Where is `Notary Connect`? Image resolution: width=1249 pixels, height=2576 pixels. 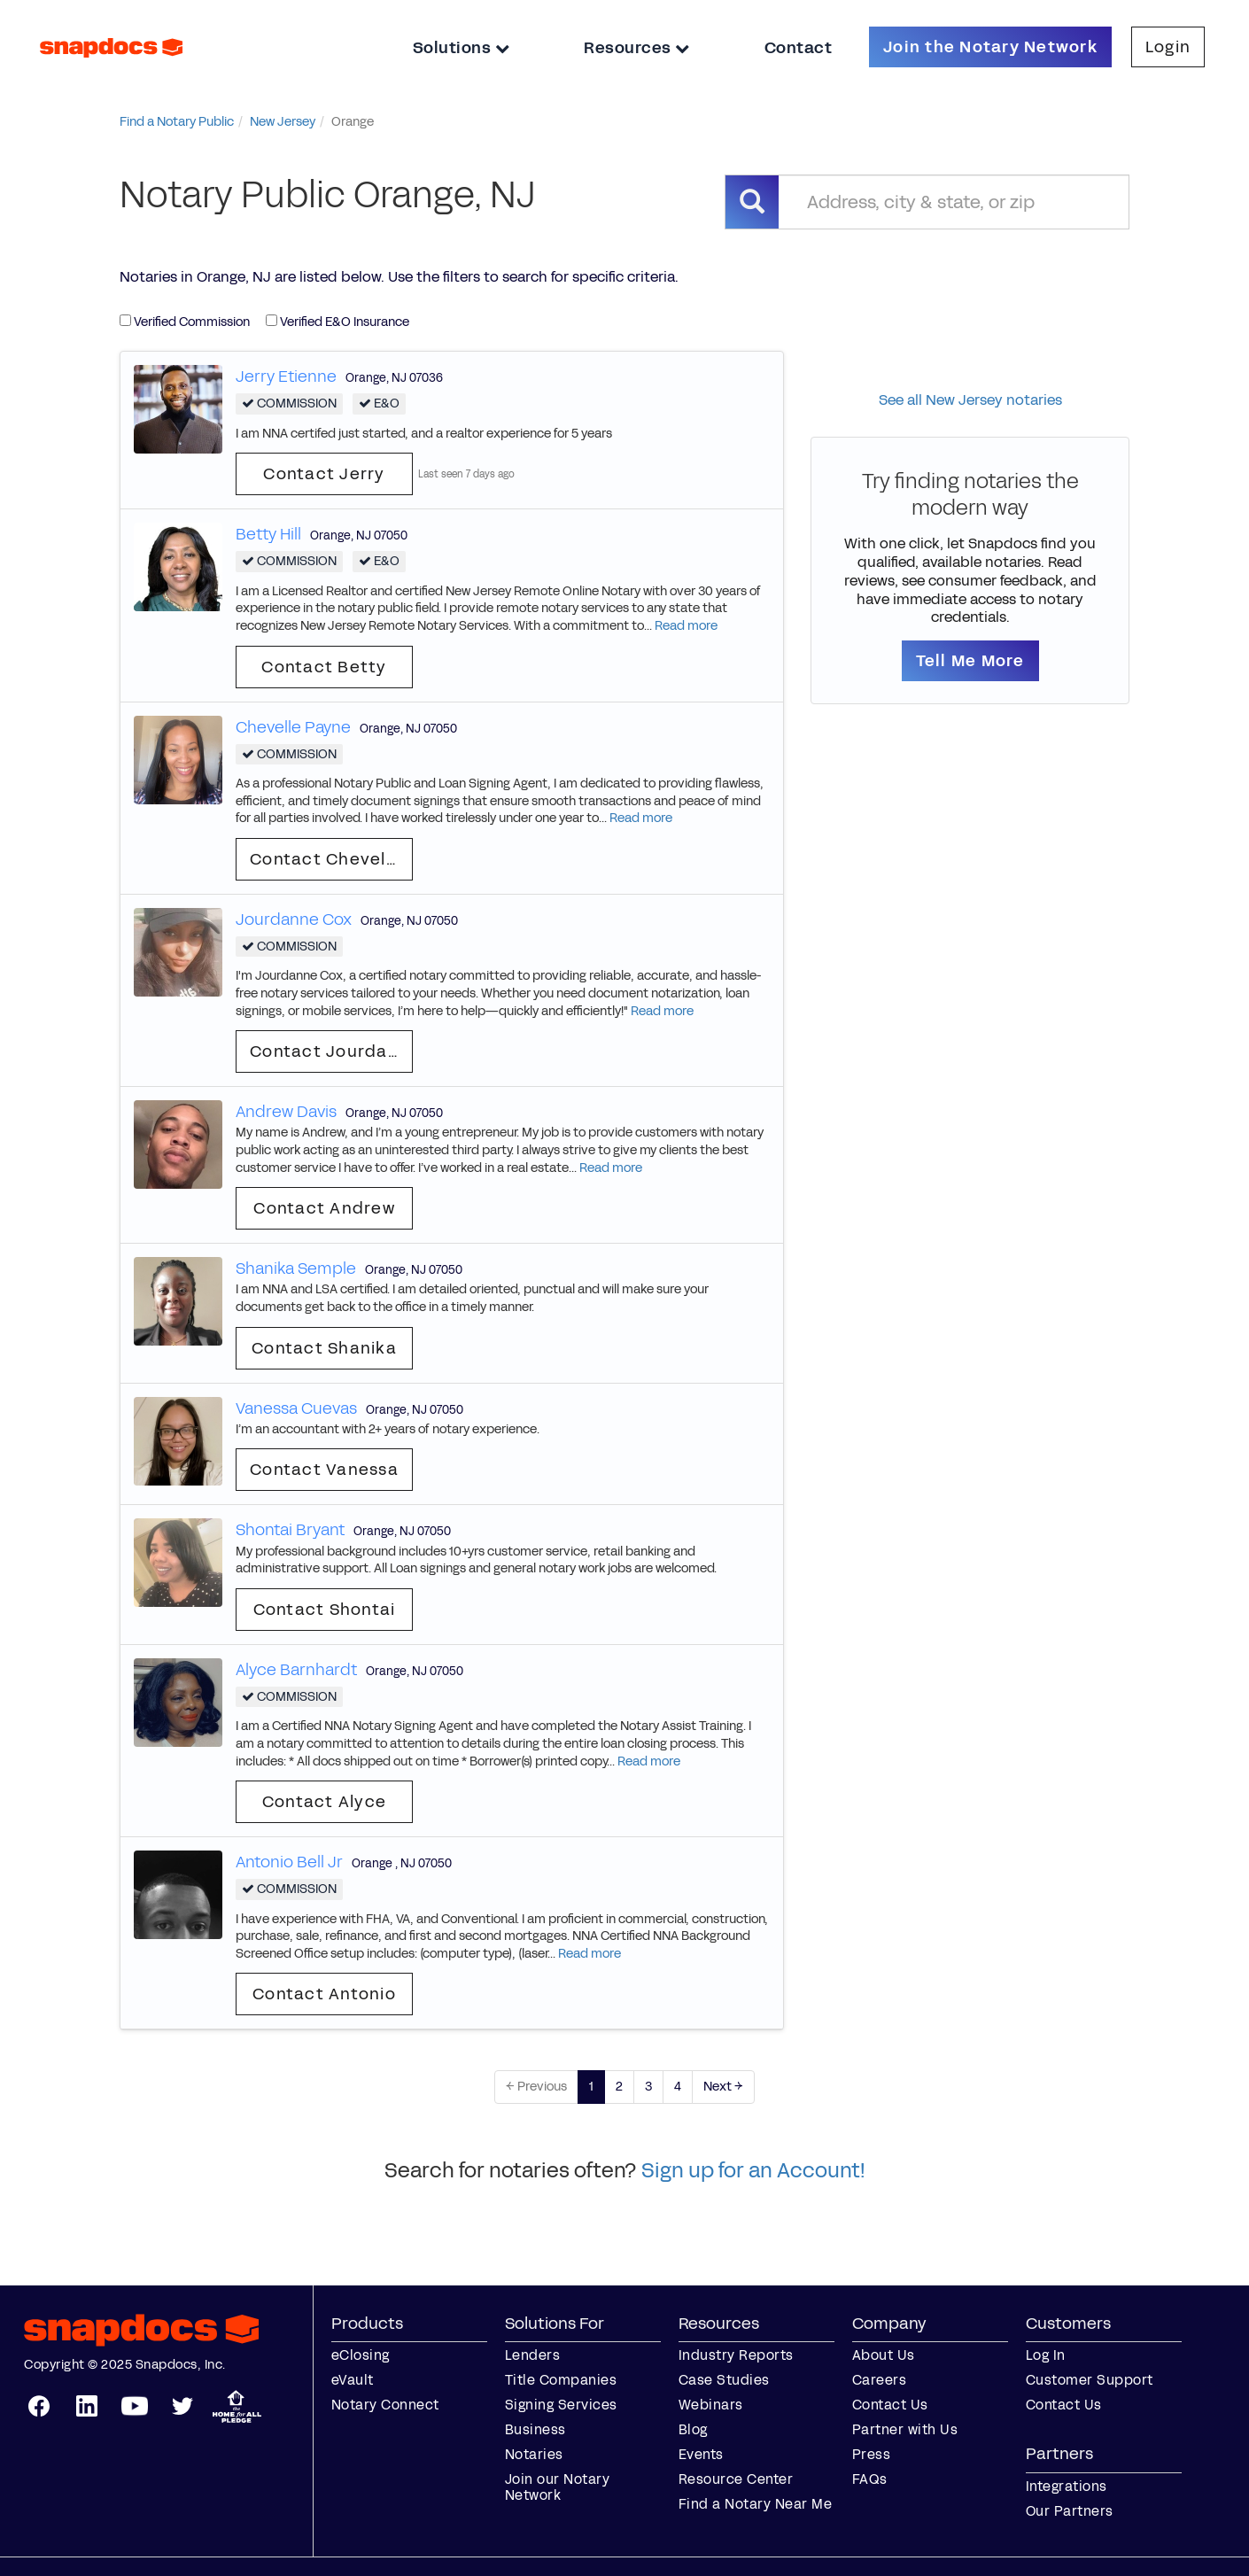 Notary Connect is located at coordinates (385, 2404).